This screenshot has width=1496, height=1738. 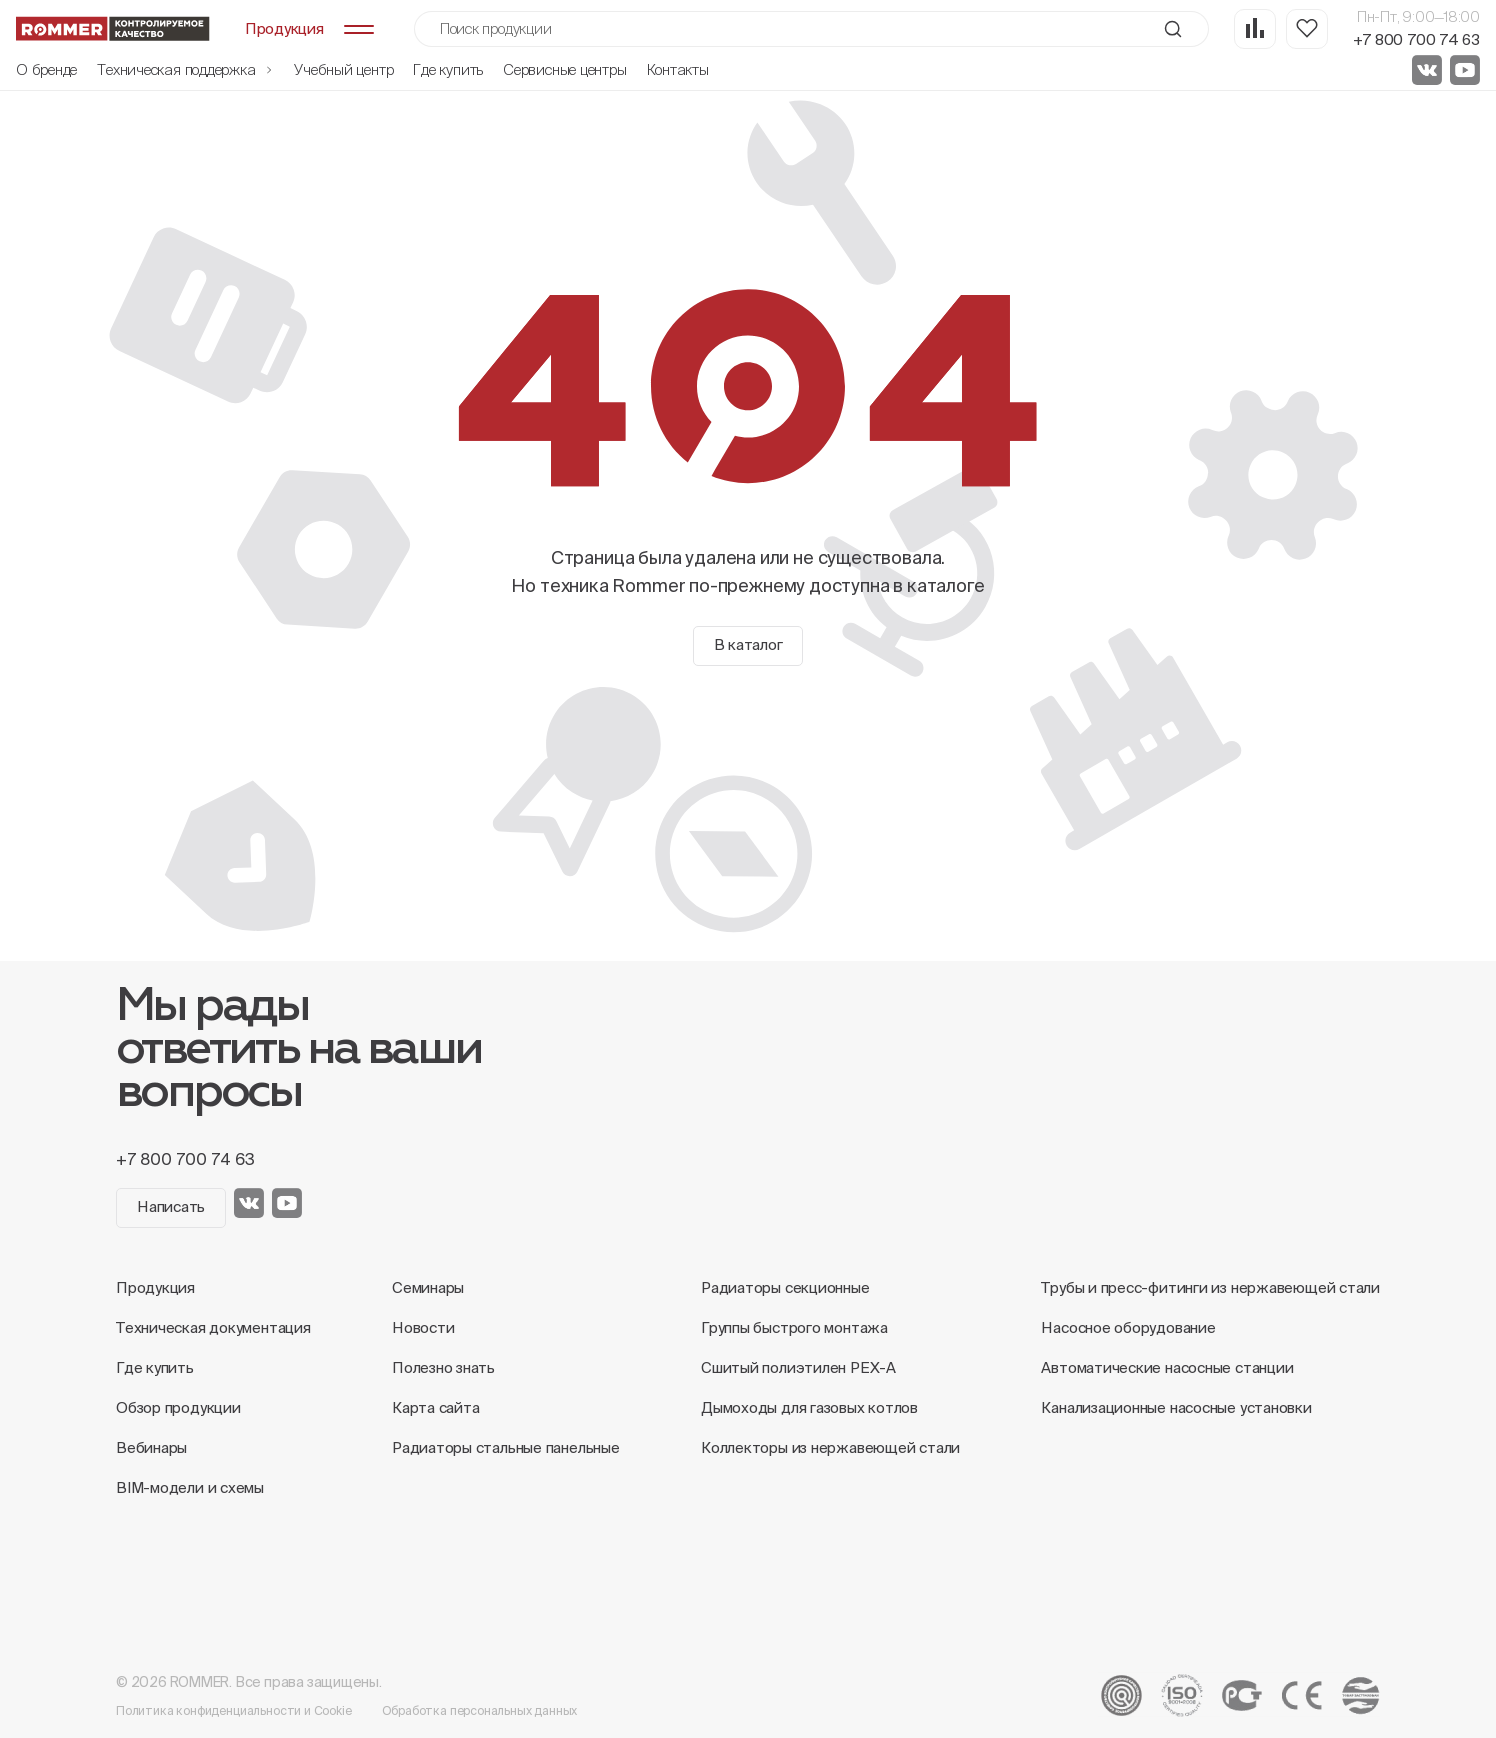 What do you see at coordinates (171, 1206) in the screenshot?
I see `Написать` at bounding box center [171, 1206].